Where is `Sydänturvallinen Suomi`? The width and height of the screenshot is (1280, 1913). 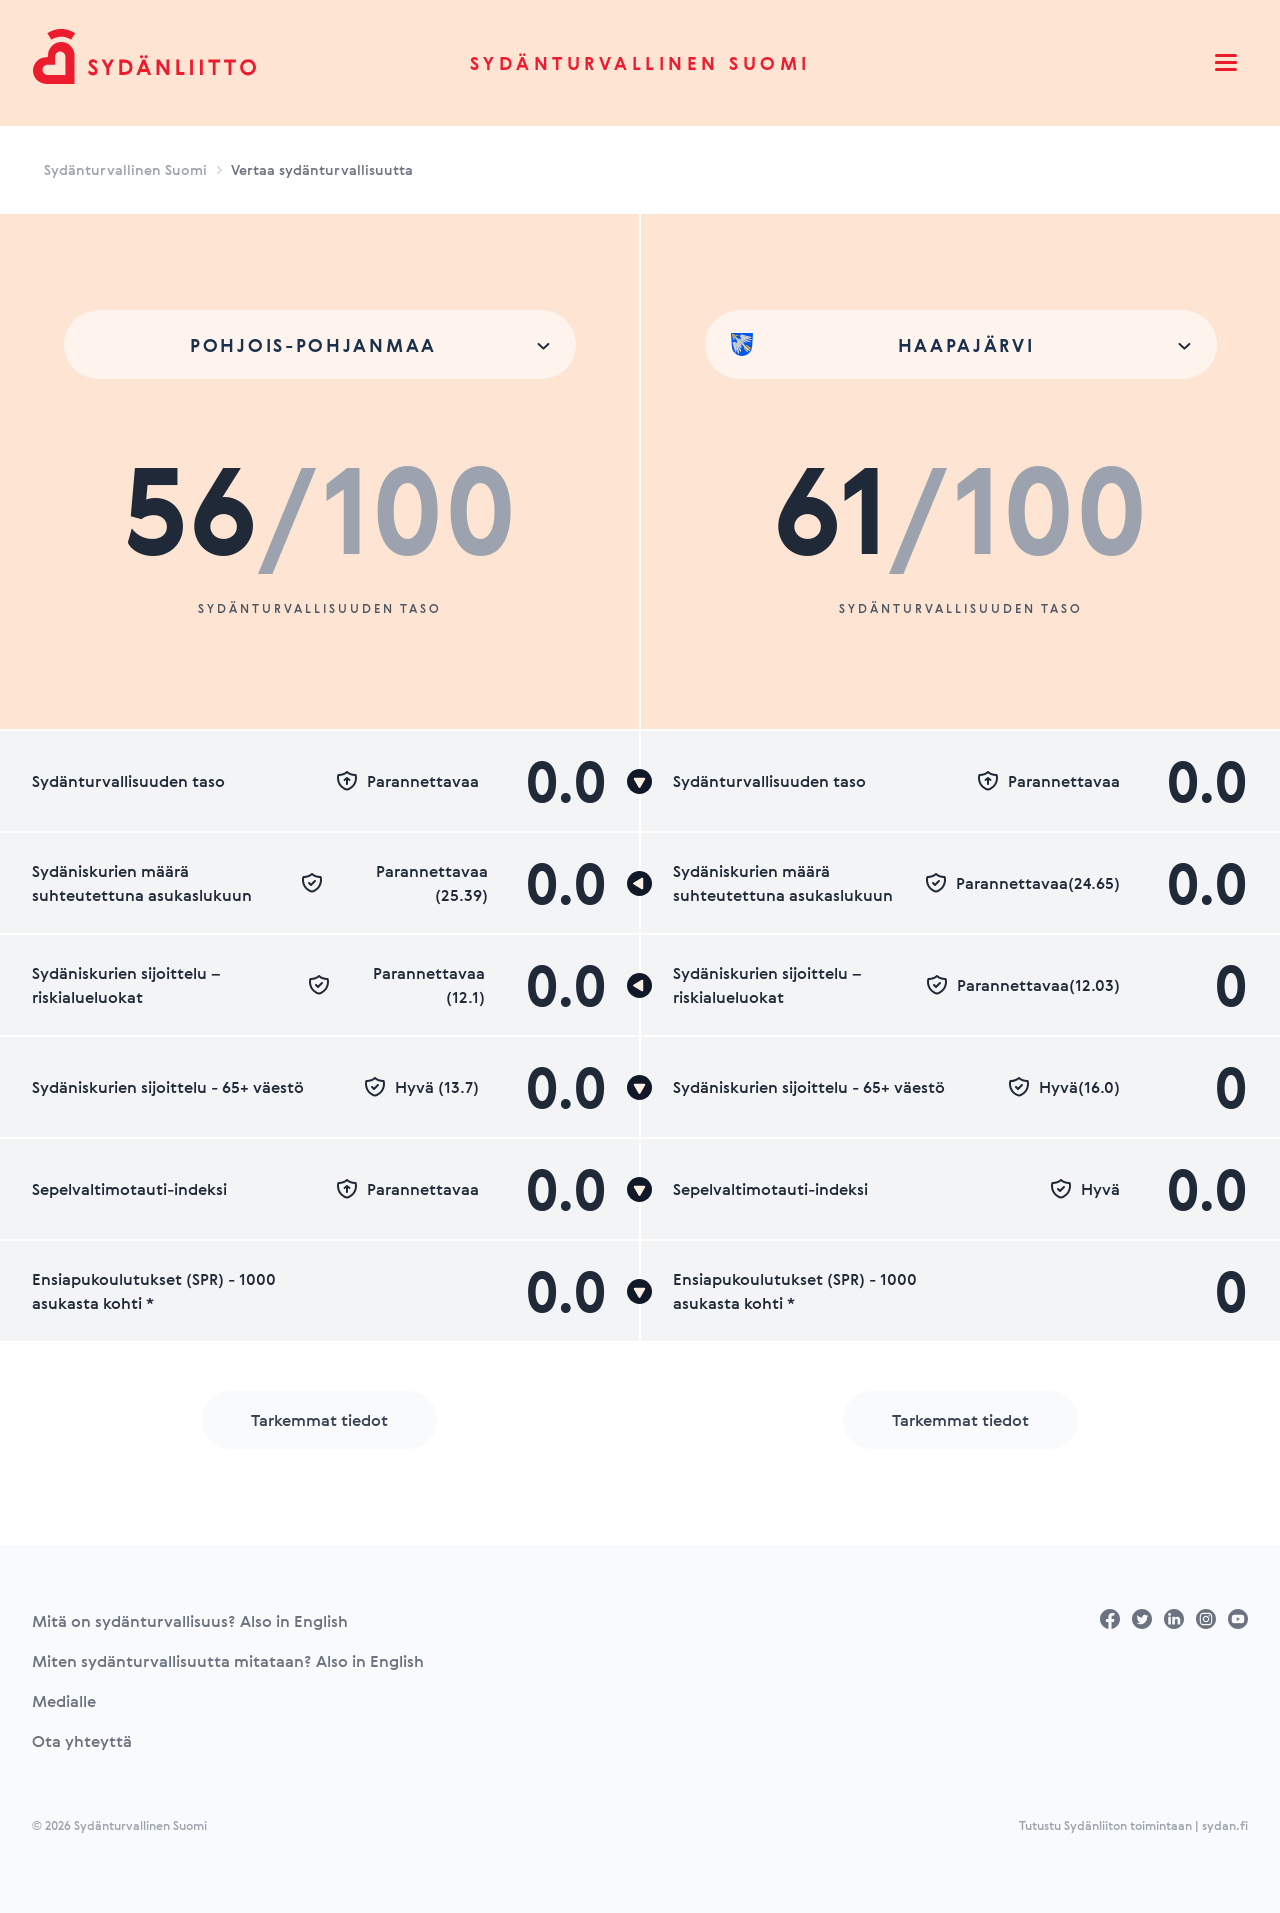
Sydänturvallinen Suomi is located at coordinates (640, 63).